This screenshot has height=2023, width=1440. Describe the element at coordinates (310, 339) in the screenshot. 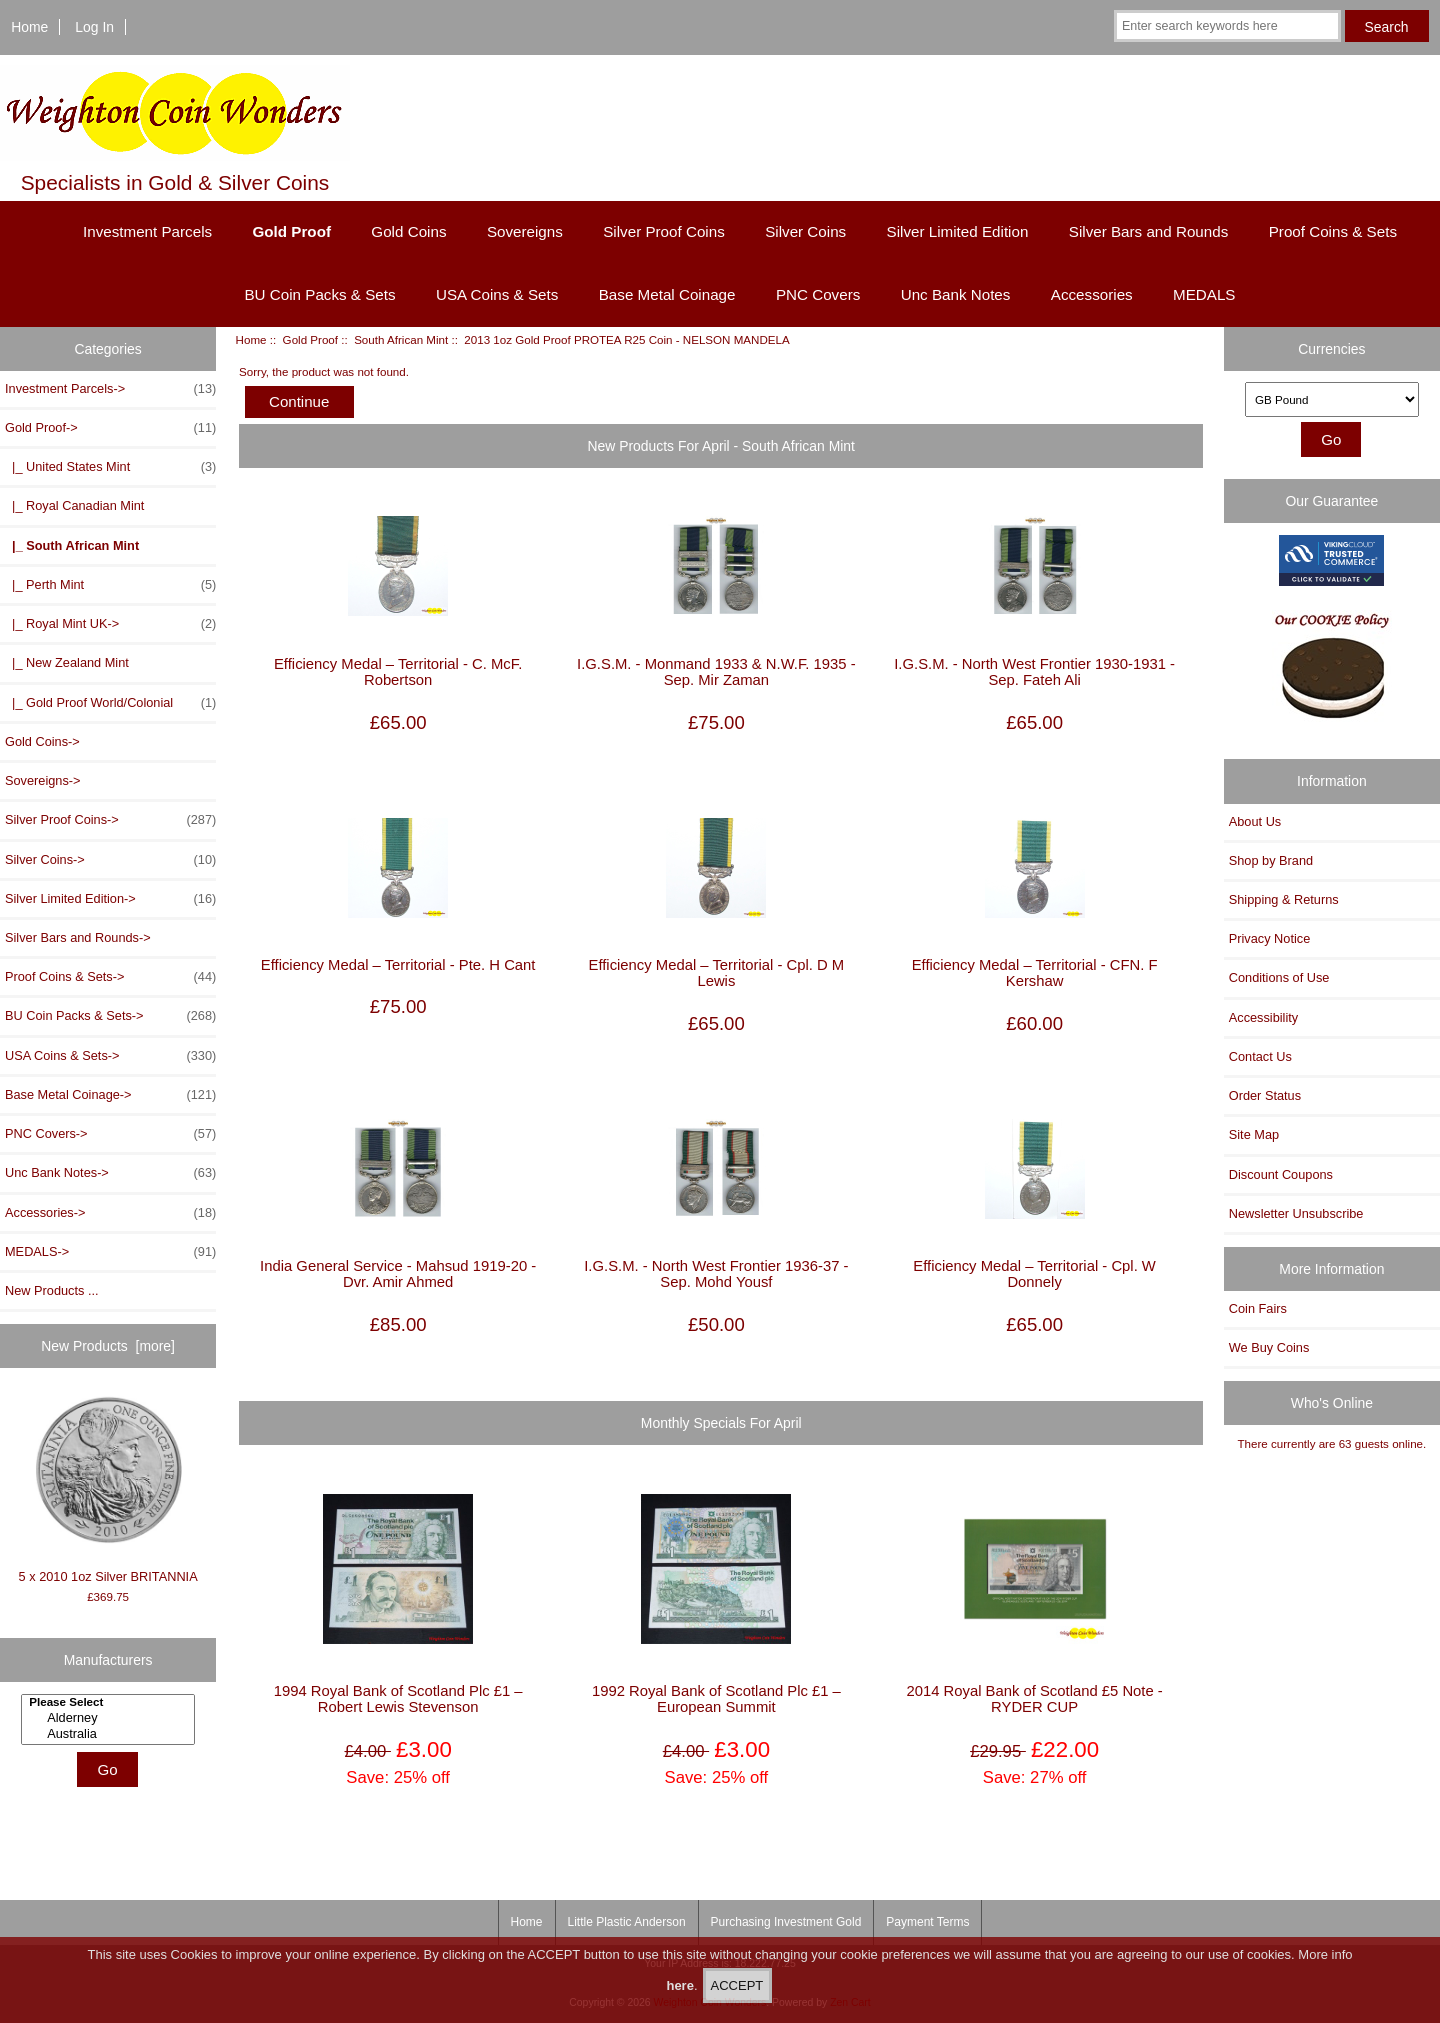

I see `Gold Proof` at that location.